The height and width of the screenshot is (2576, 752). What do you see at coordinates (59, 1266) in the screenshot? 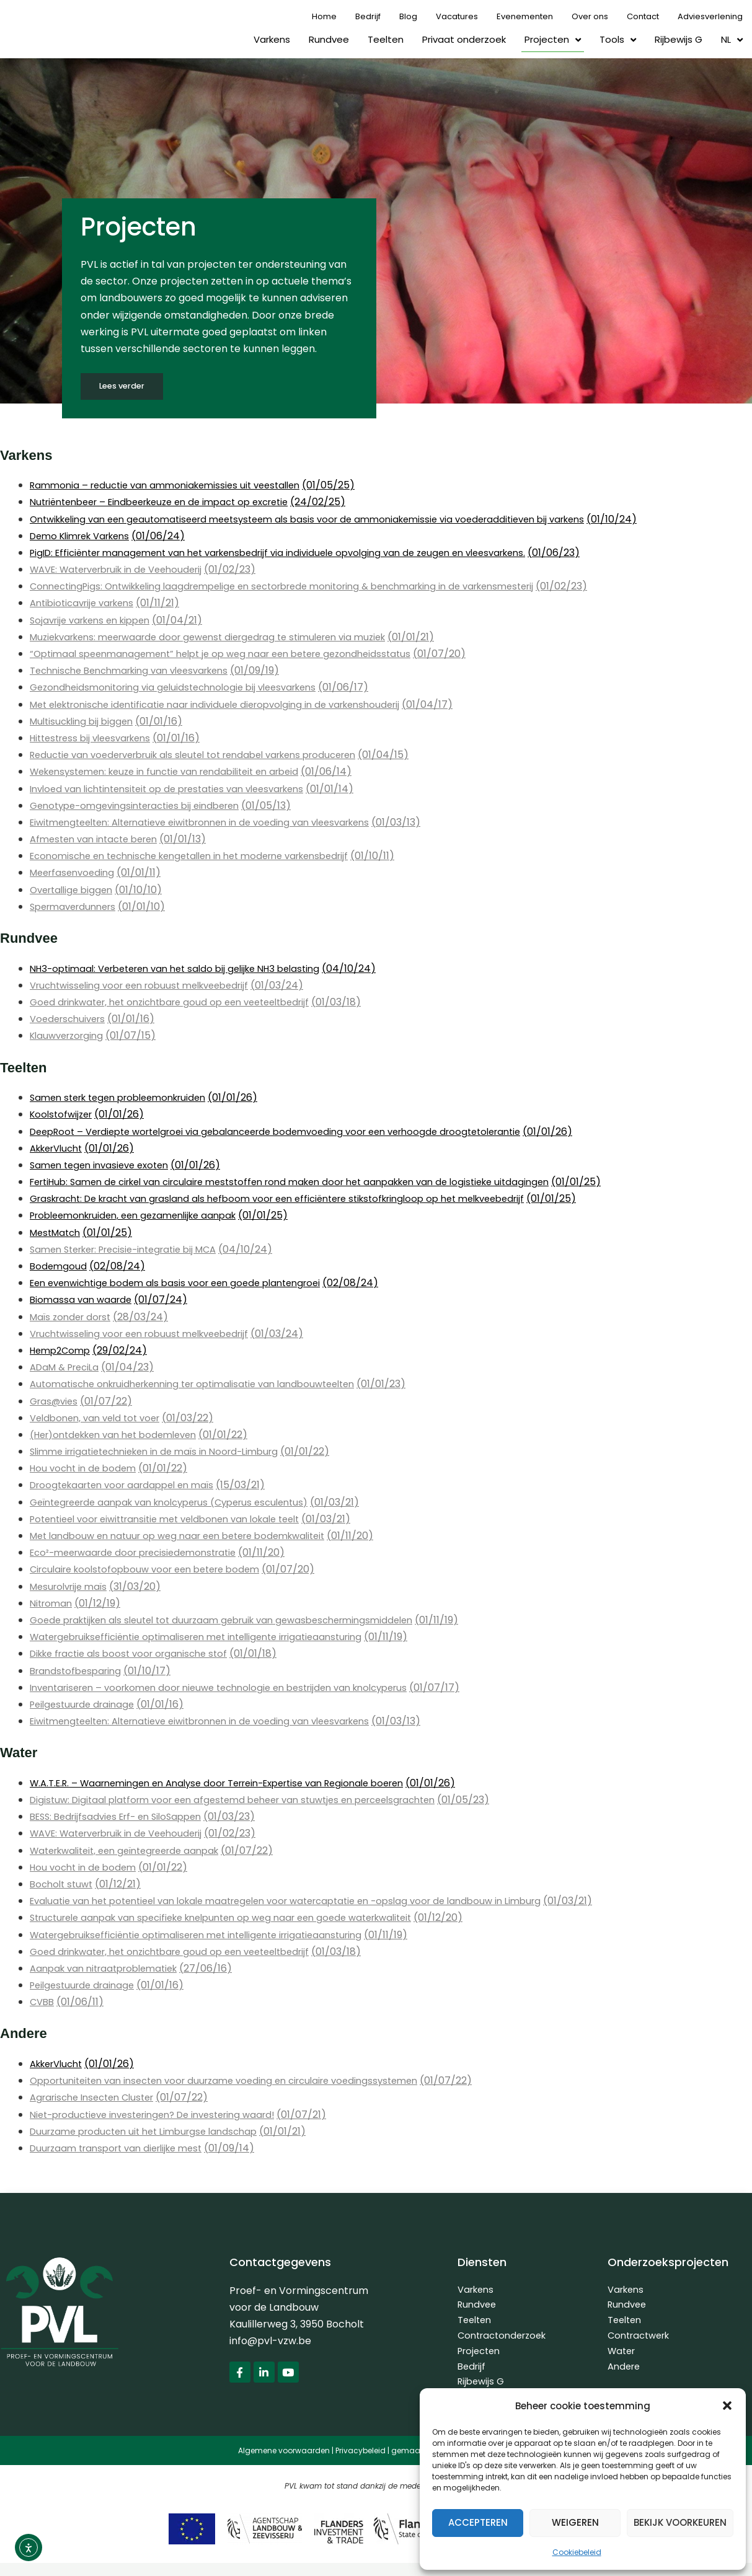
I see `Bodemgoud` at bounding box center [59, 1266].